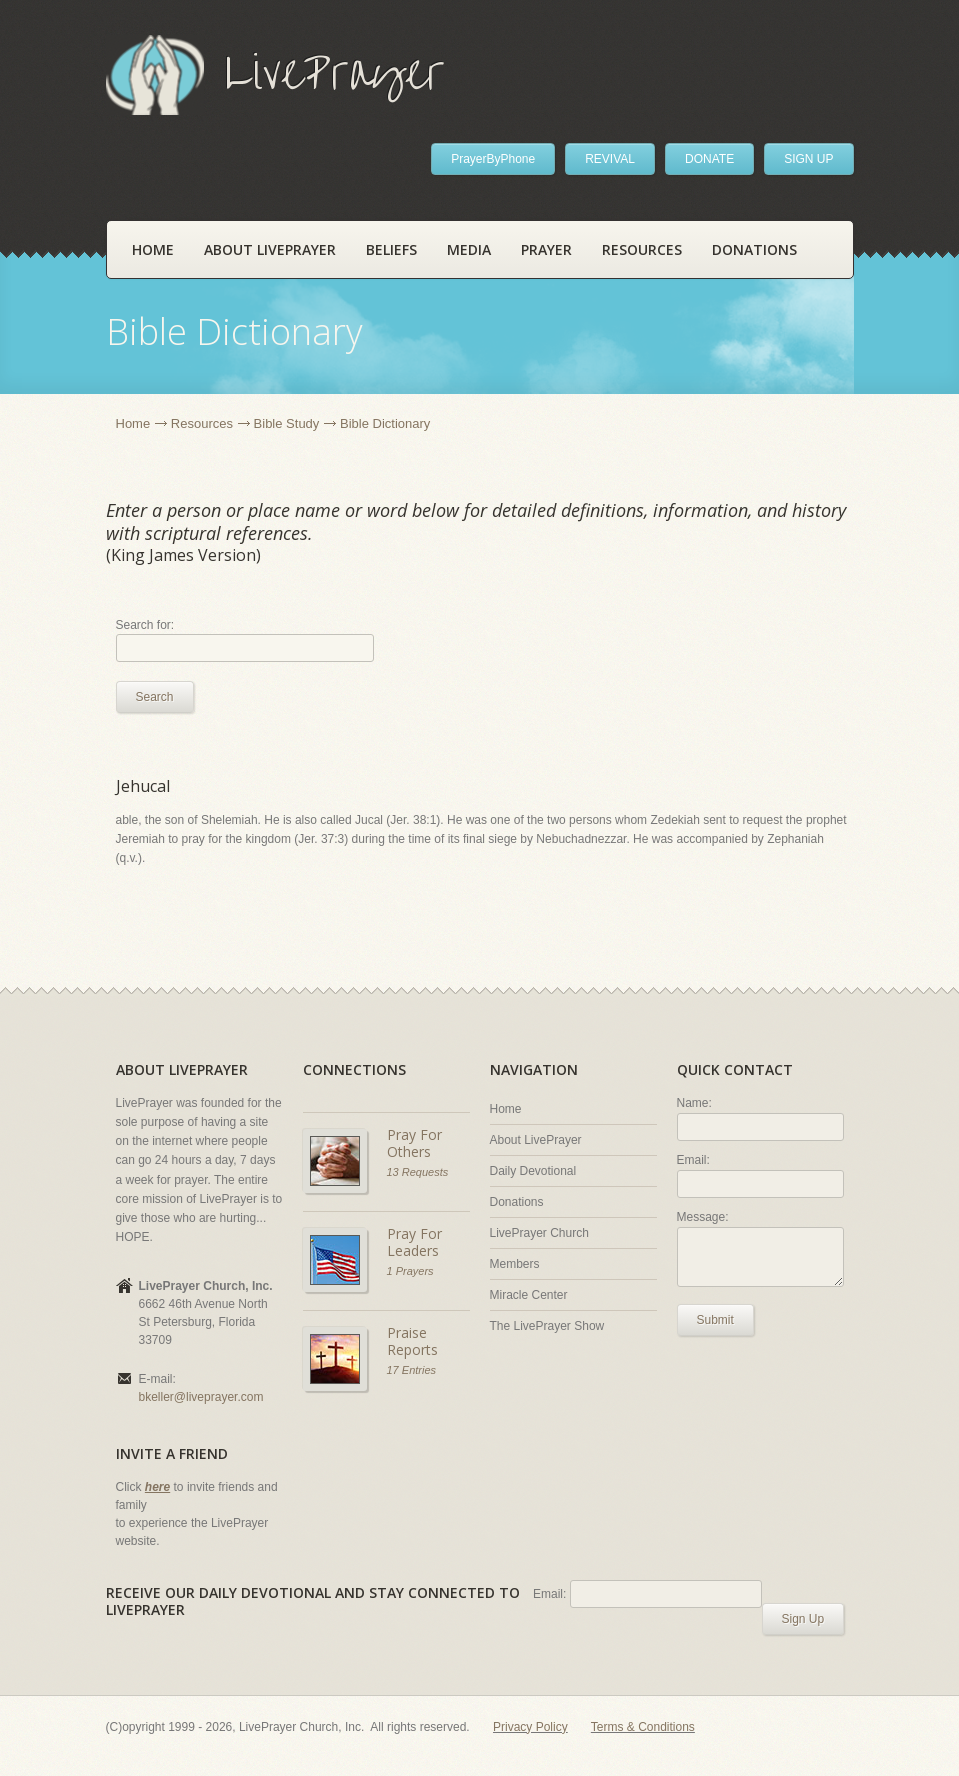 The width and height of the screenshot is (959, 1776). Describe the element at coordinates (418, 1172) in the screenshot. I see `13 Requests` at that location.